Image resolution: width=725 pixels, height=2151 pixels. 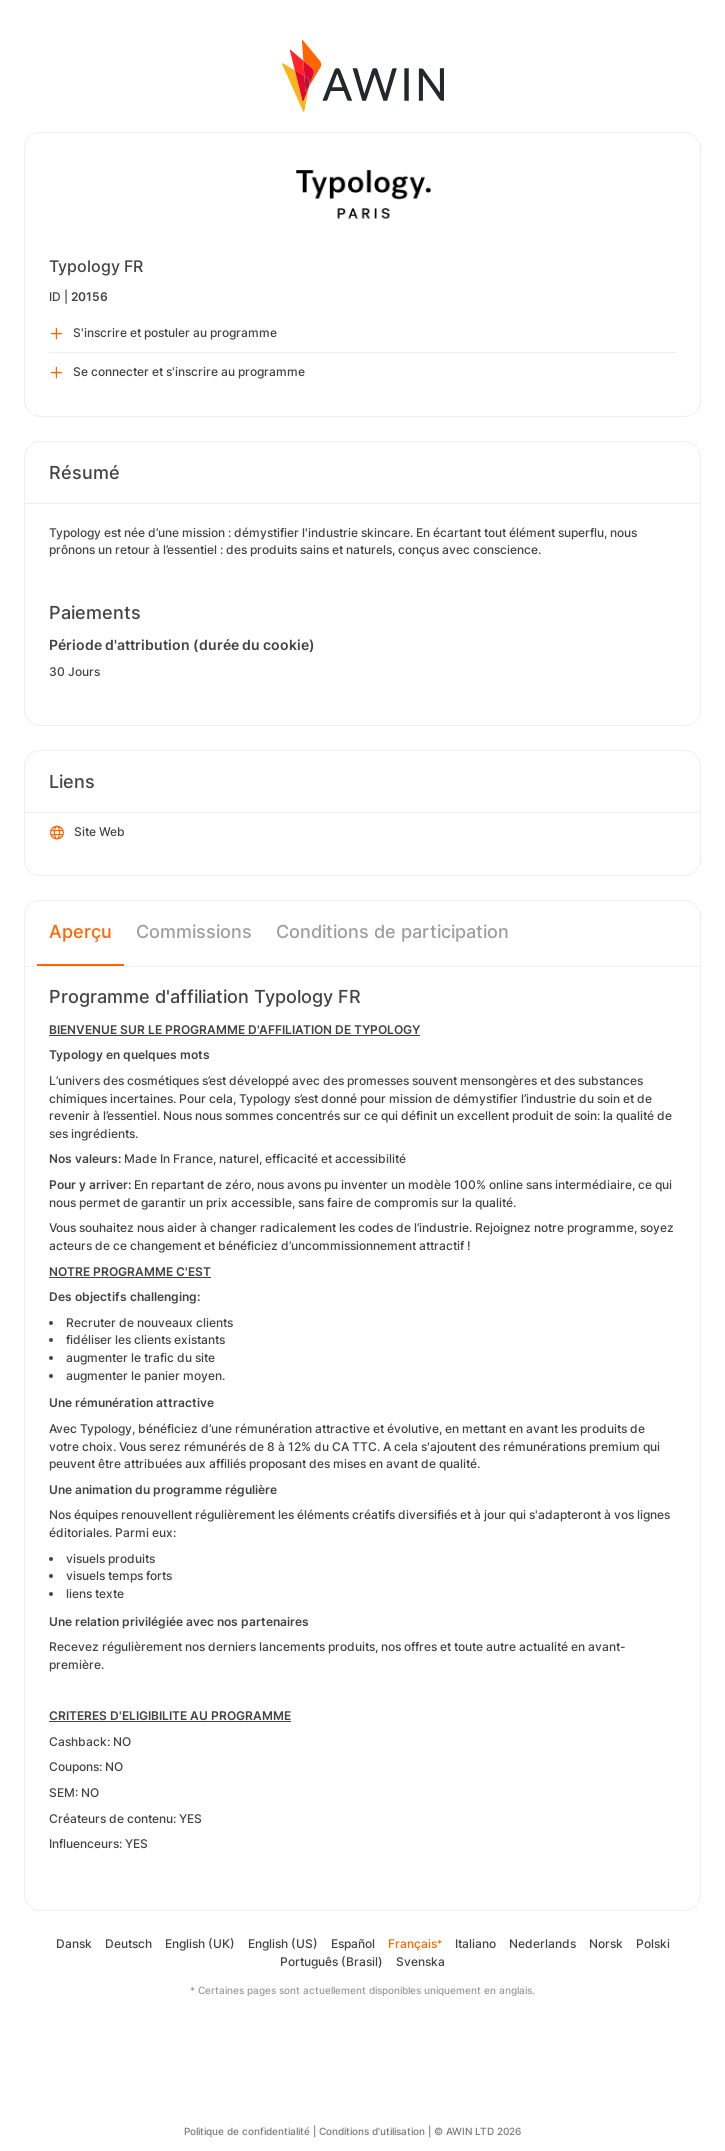 I want to click on Conditions d’utilisation, so click(x=372, y=2131).